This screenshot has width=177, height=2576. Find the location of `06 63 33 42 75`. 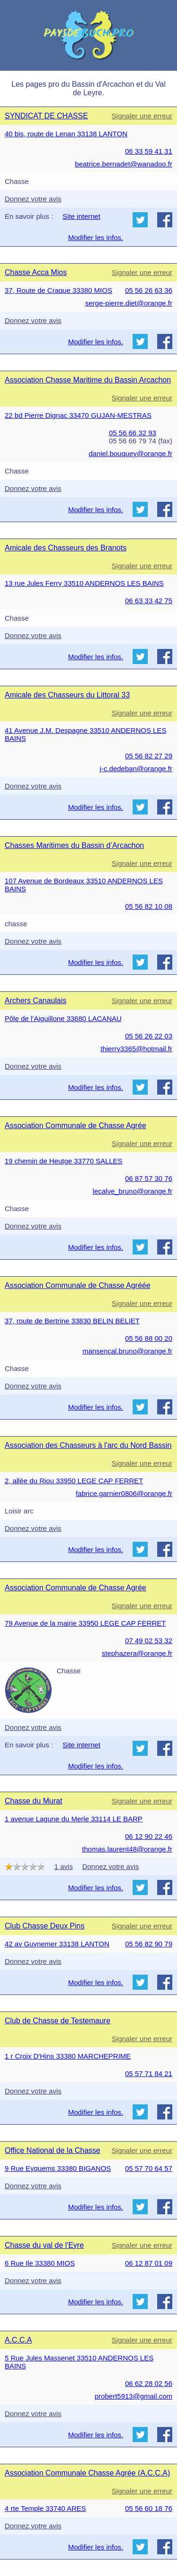

06 63 33 42 75 is located at coordinates (148, 601).